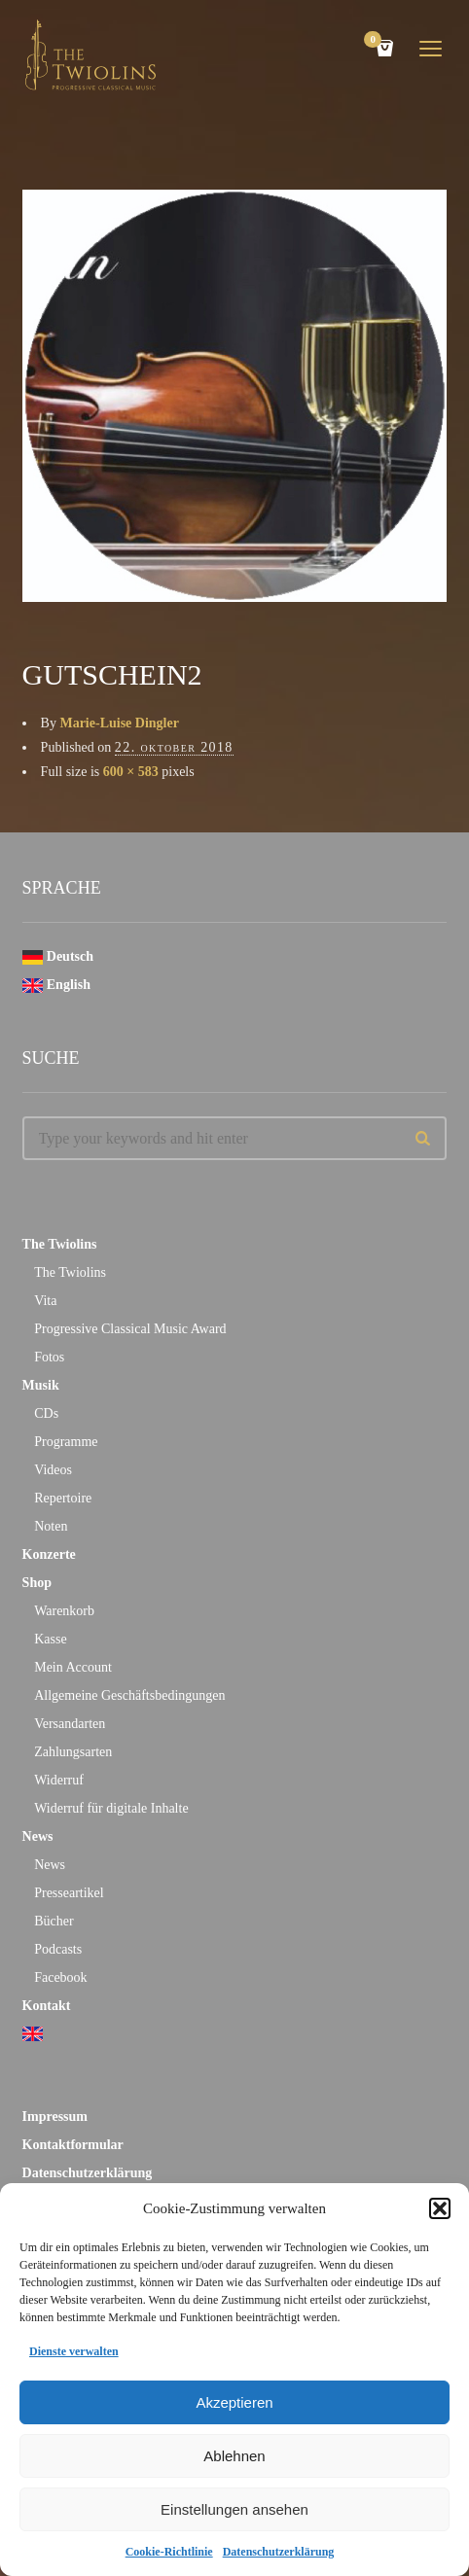  I want to click on Progressive Classical Music Award, so click(130, 1329).